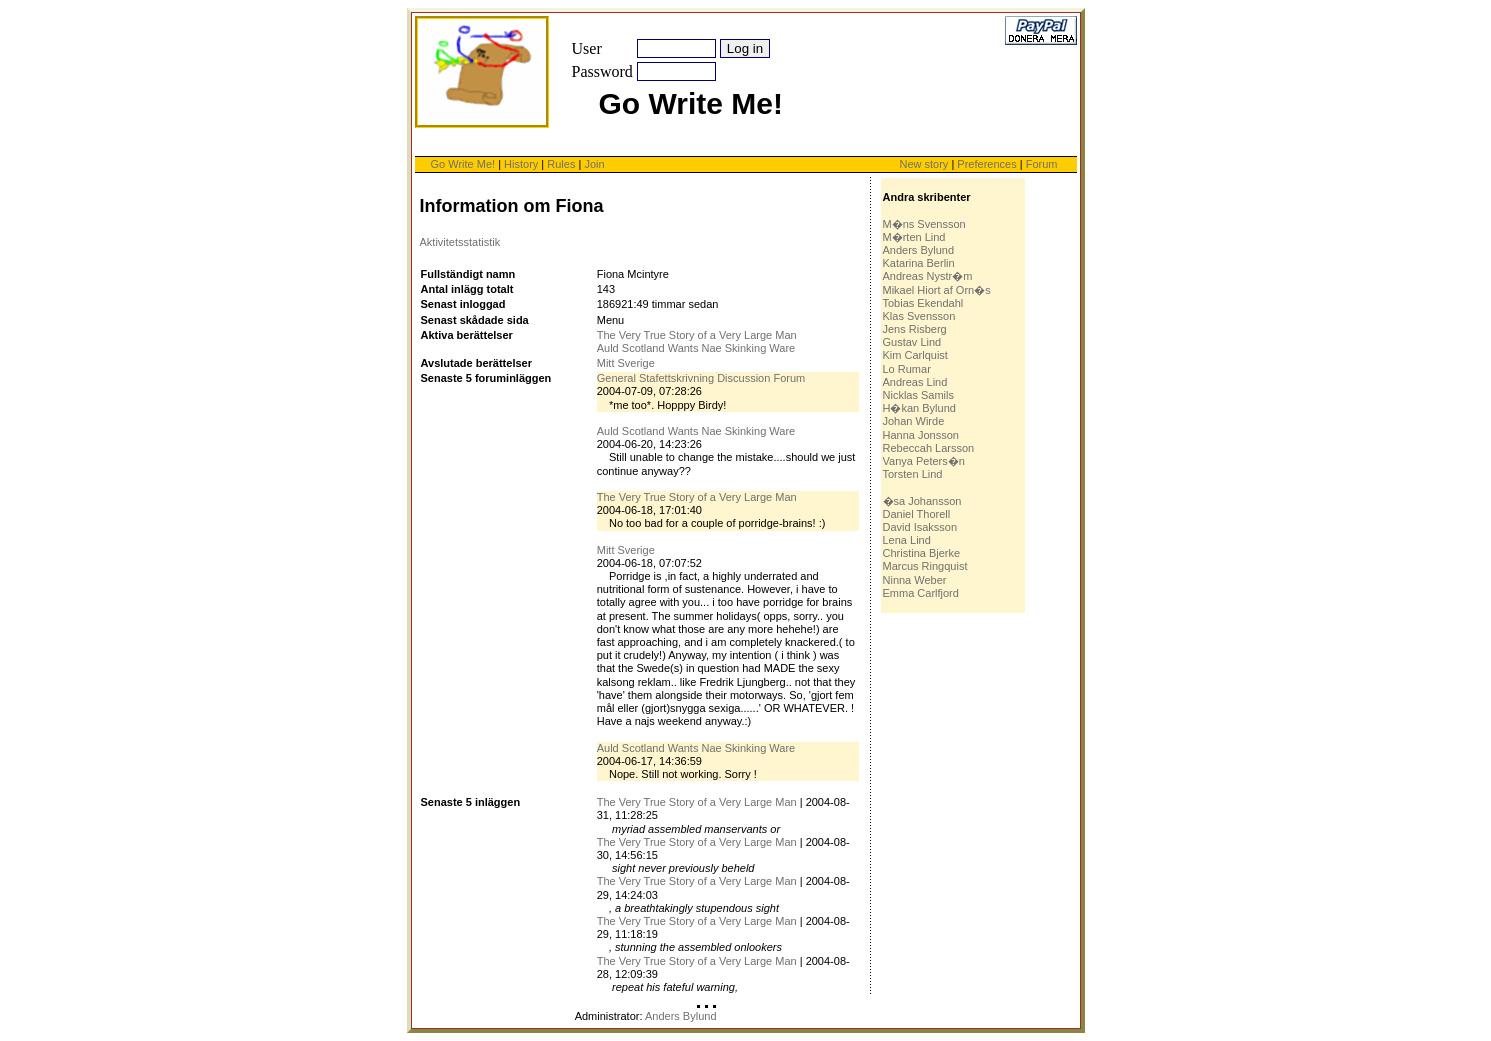 The height and width of the screenshot is (1041, 1491). What do you see at coordinates (914, 421) in the screenshot?
I see `Johan Wirde` at bounding box center [914, 421].